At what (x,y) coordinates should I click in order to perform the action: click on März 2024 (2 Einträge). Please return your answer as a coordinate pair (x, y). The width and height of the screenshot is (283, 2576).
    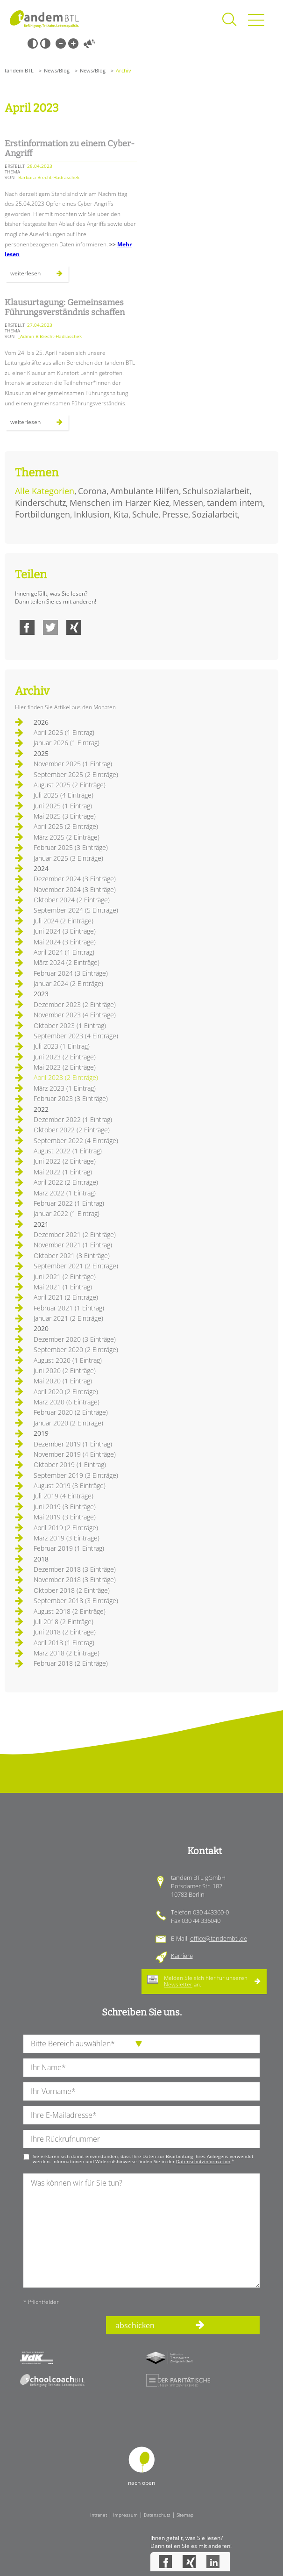
    Looking at the image, I should click on (66, 962).